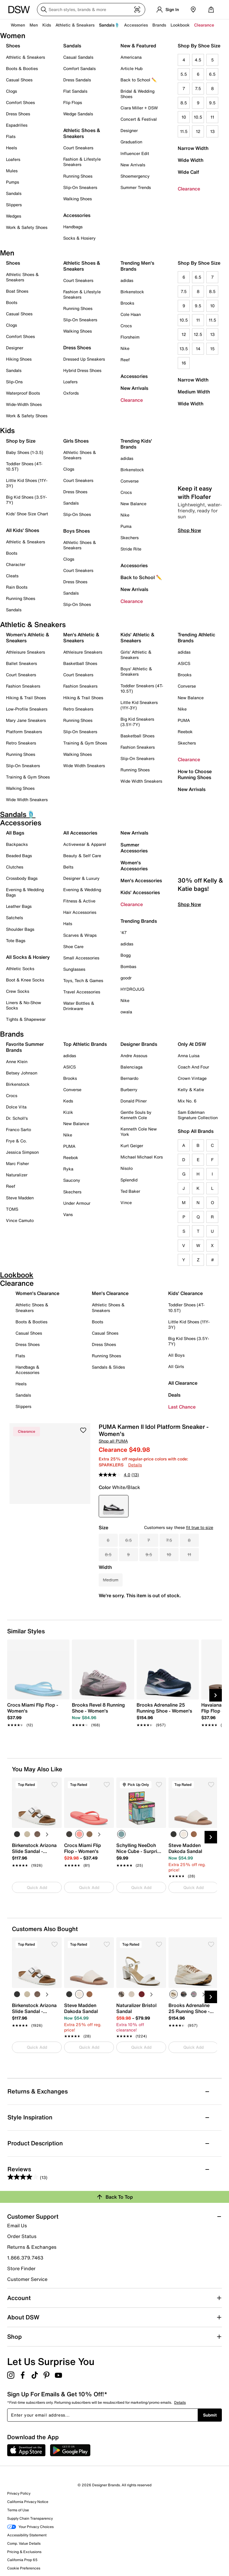 The height and width of the screenshot is (2576, 229). I want to click on Accessories [button], so click(136, 25).